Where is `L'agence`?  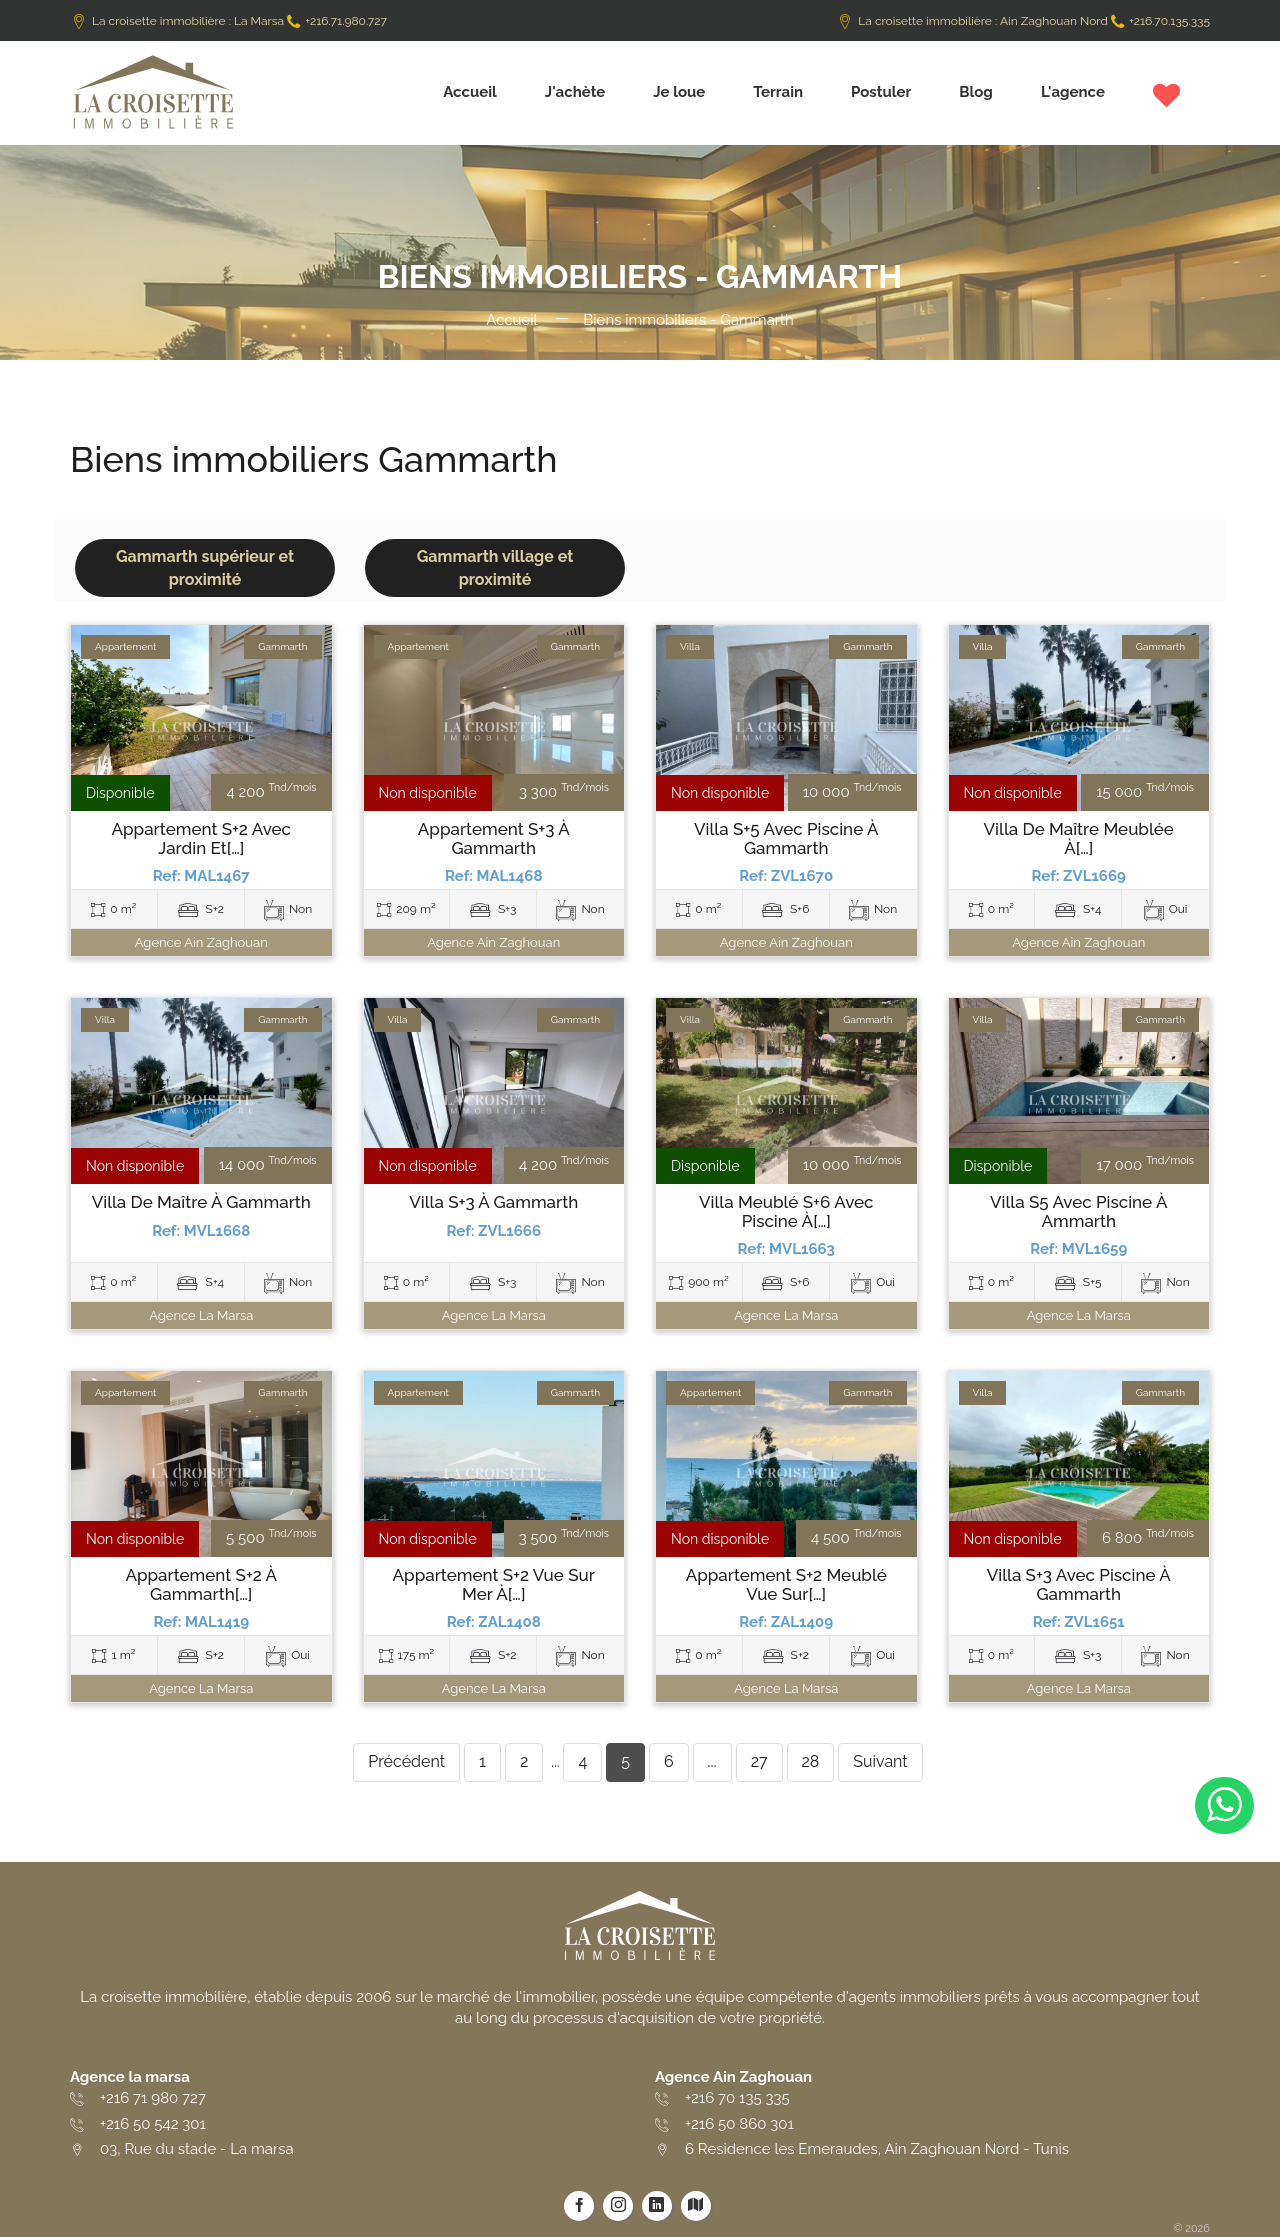 L'agence is located at coordinates (1073, 92).